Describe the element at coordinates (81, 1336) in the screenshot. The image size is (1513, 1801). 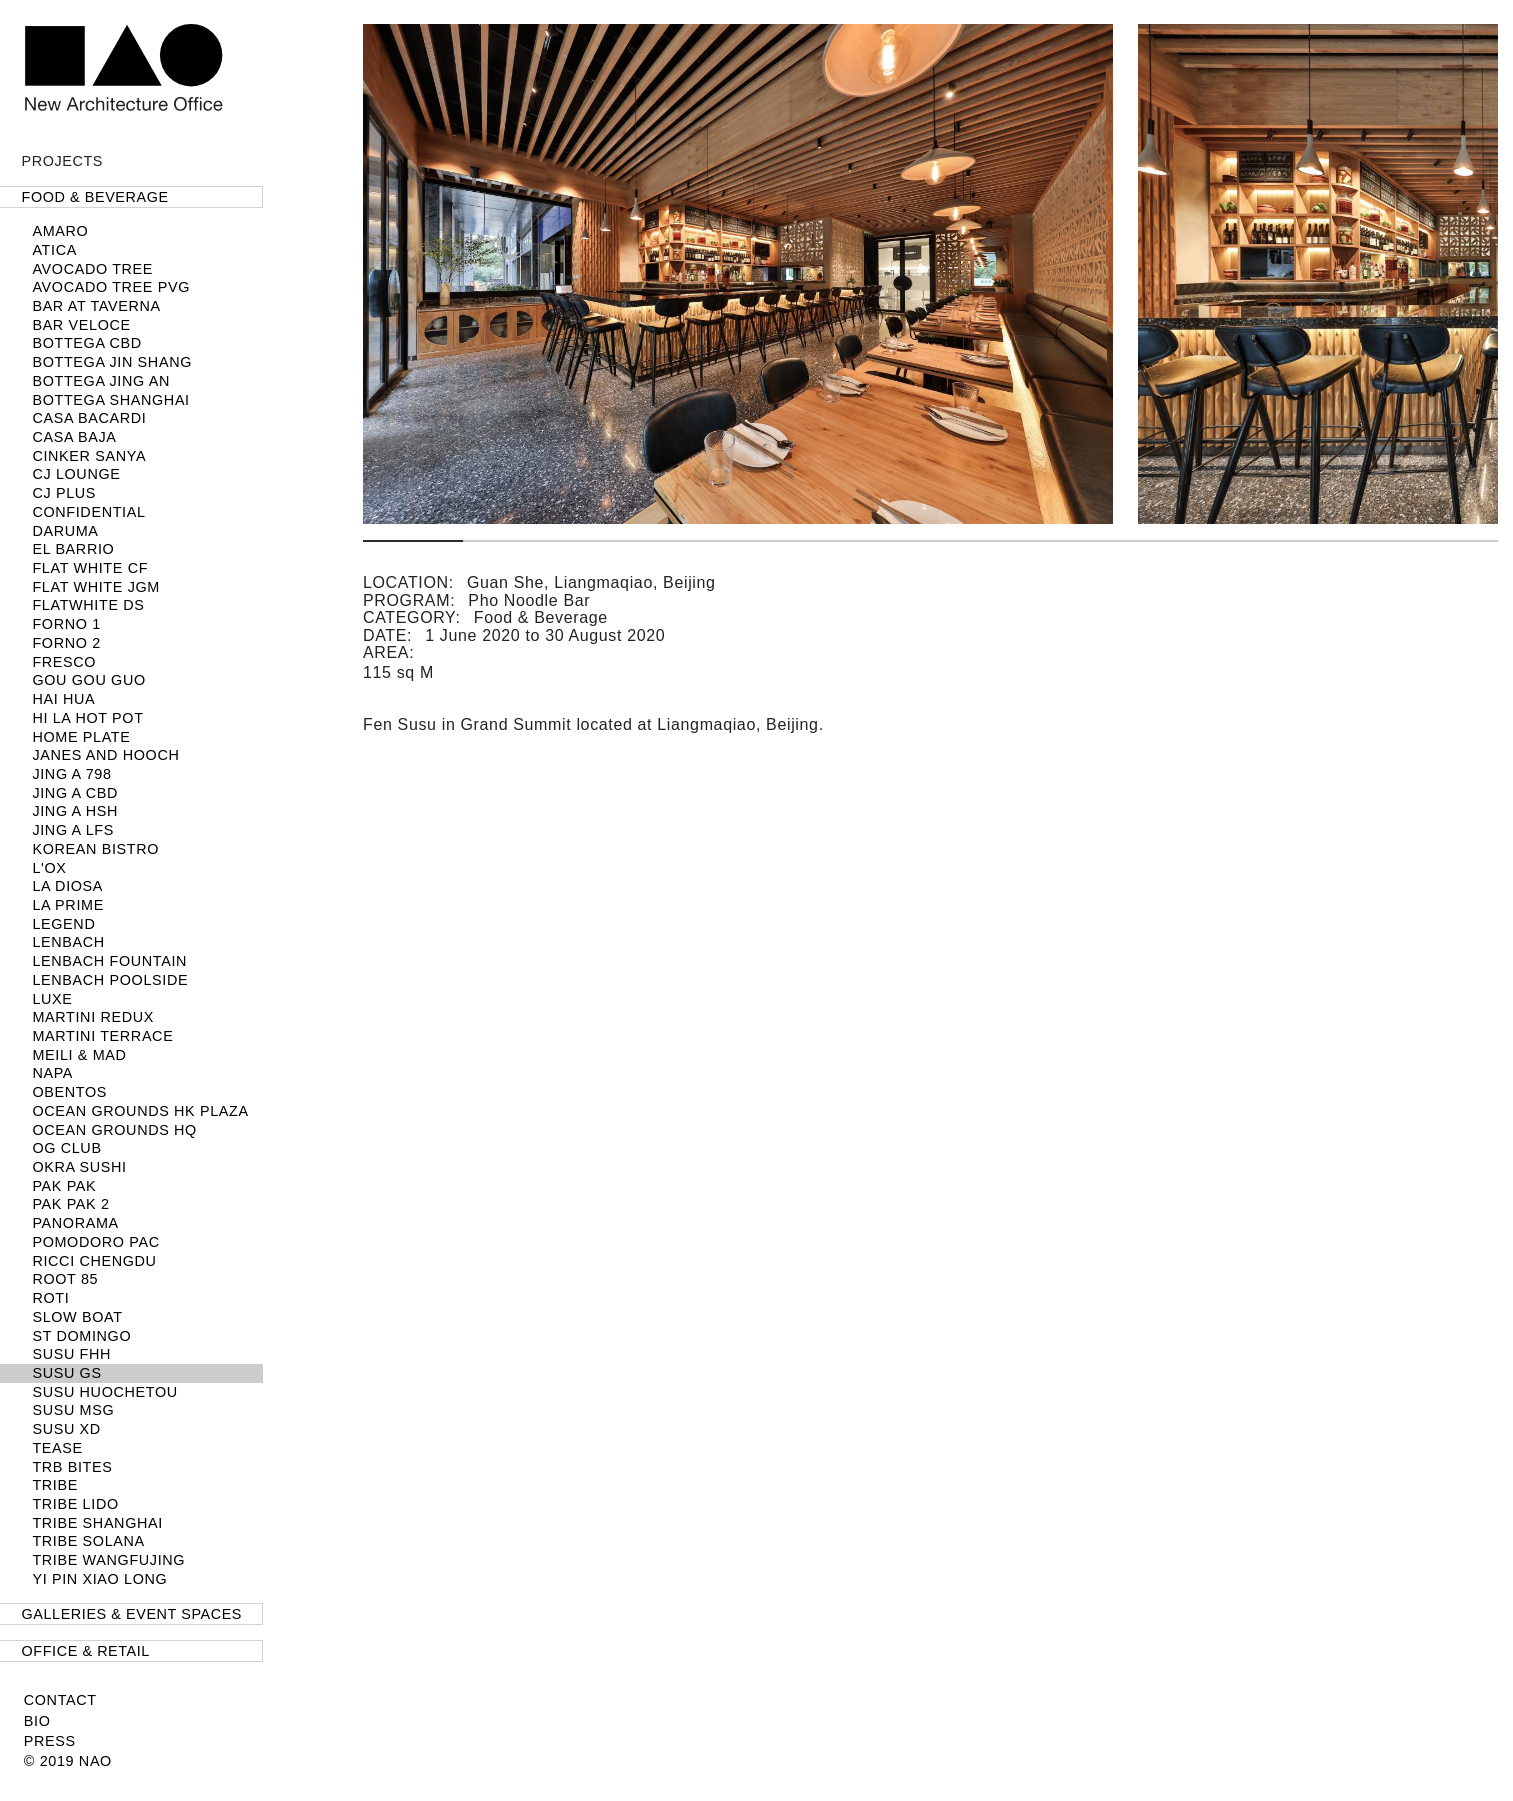
I see `ST DOMINGO` at that location.